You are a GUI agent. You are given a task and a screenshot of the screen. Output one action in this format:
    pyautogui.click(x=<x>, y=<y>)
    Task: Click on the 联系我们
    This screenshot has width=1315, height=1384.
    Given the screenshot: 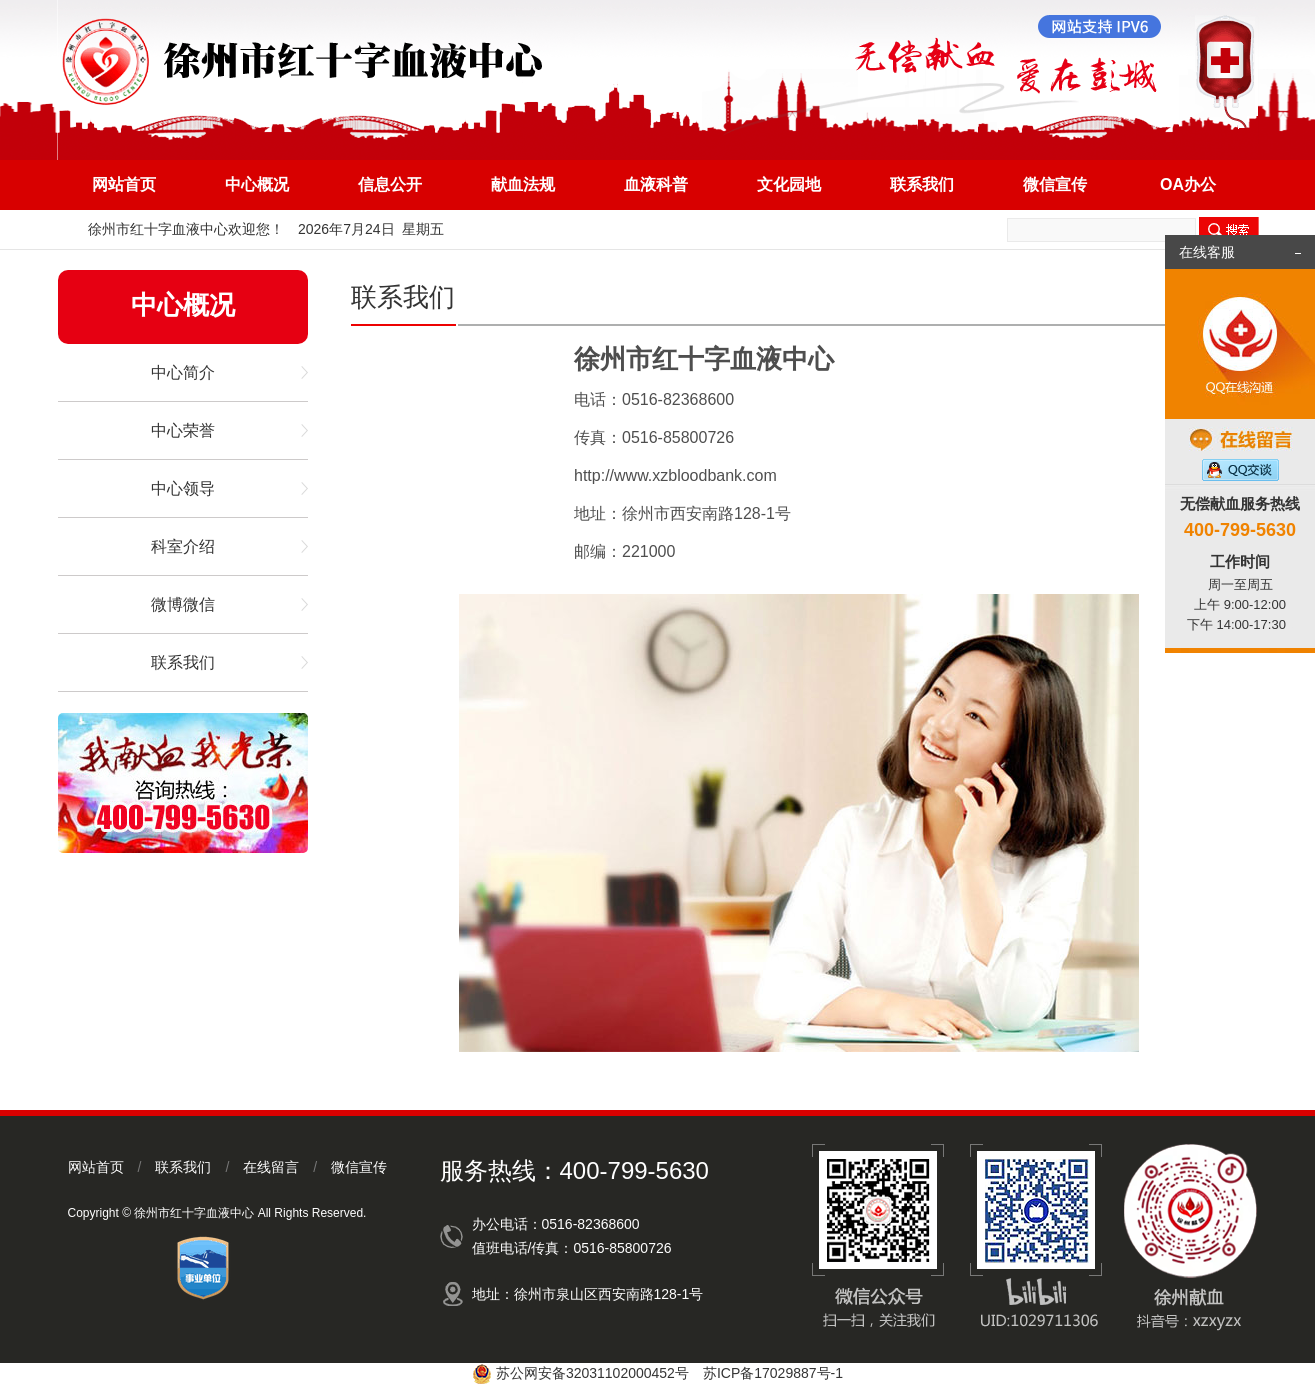 What is the action you would take?
    pyautogui.click(x=922, y=184)
    